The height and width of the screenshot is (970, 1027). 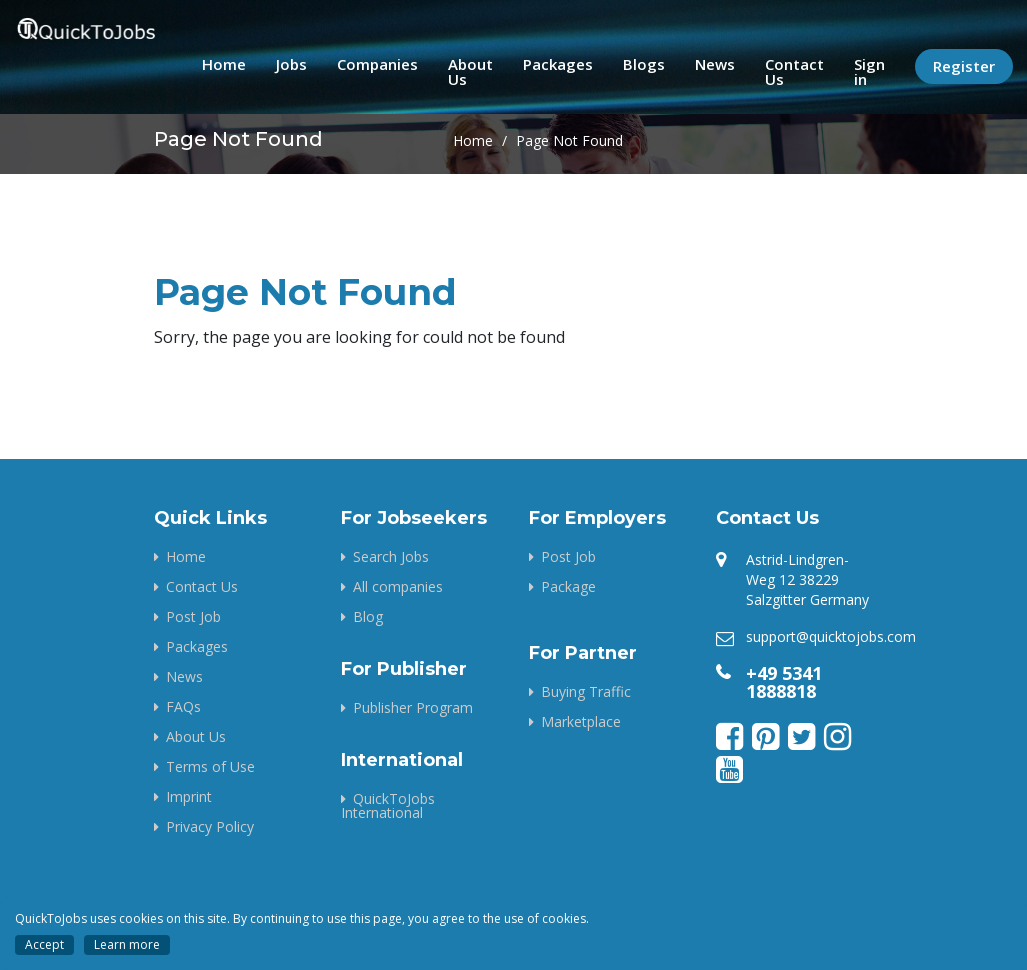 What do you see at coordinates (224, 64) in the screenshot?
I see `Home` at bounding box center [224, 64].